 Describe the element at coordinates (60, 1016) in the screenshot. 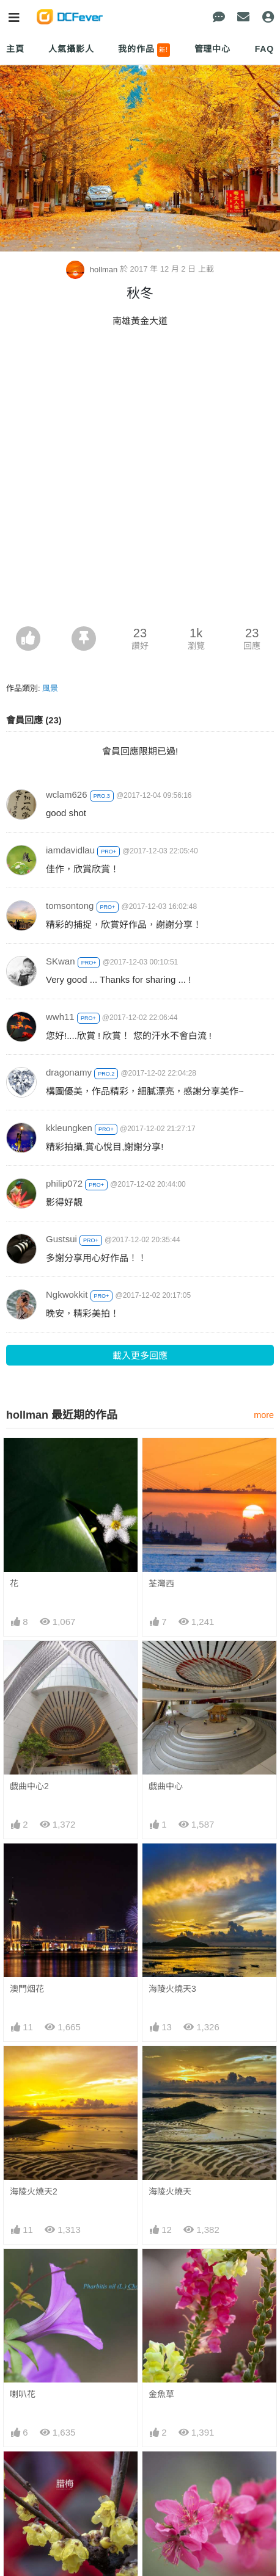

I see `wwh11` at that location.